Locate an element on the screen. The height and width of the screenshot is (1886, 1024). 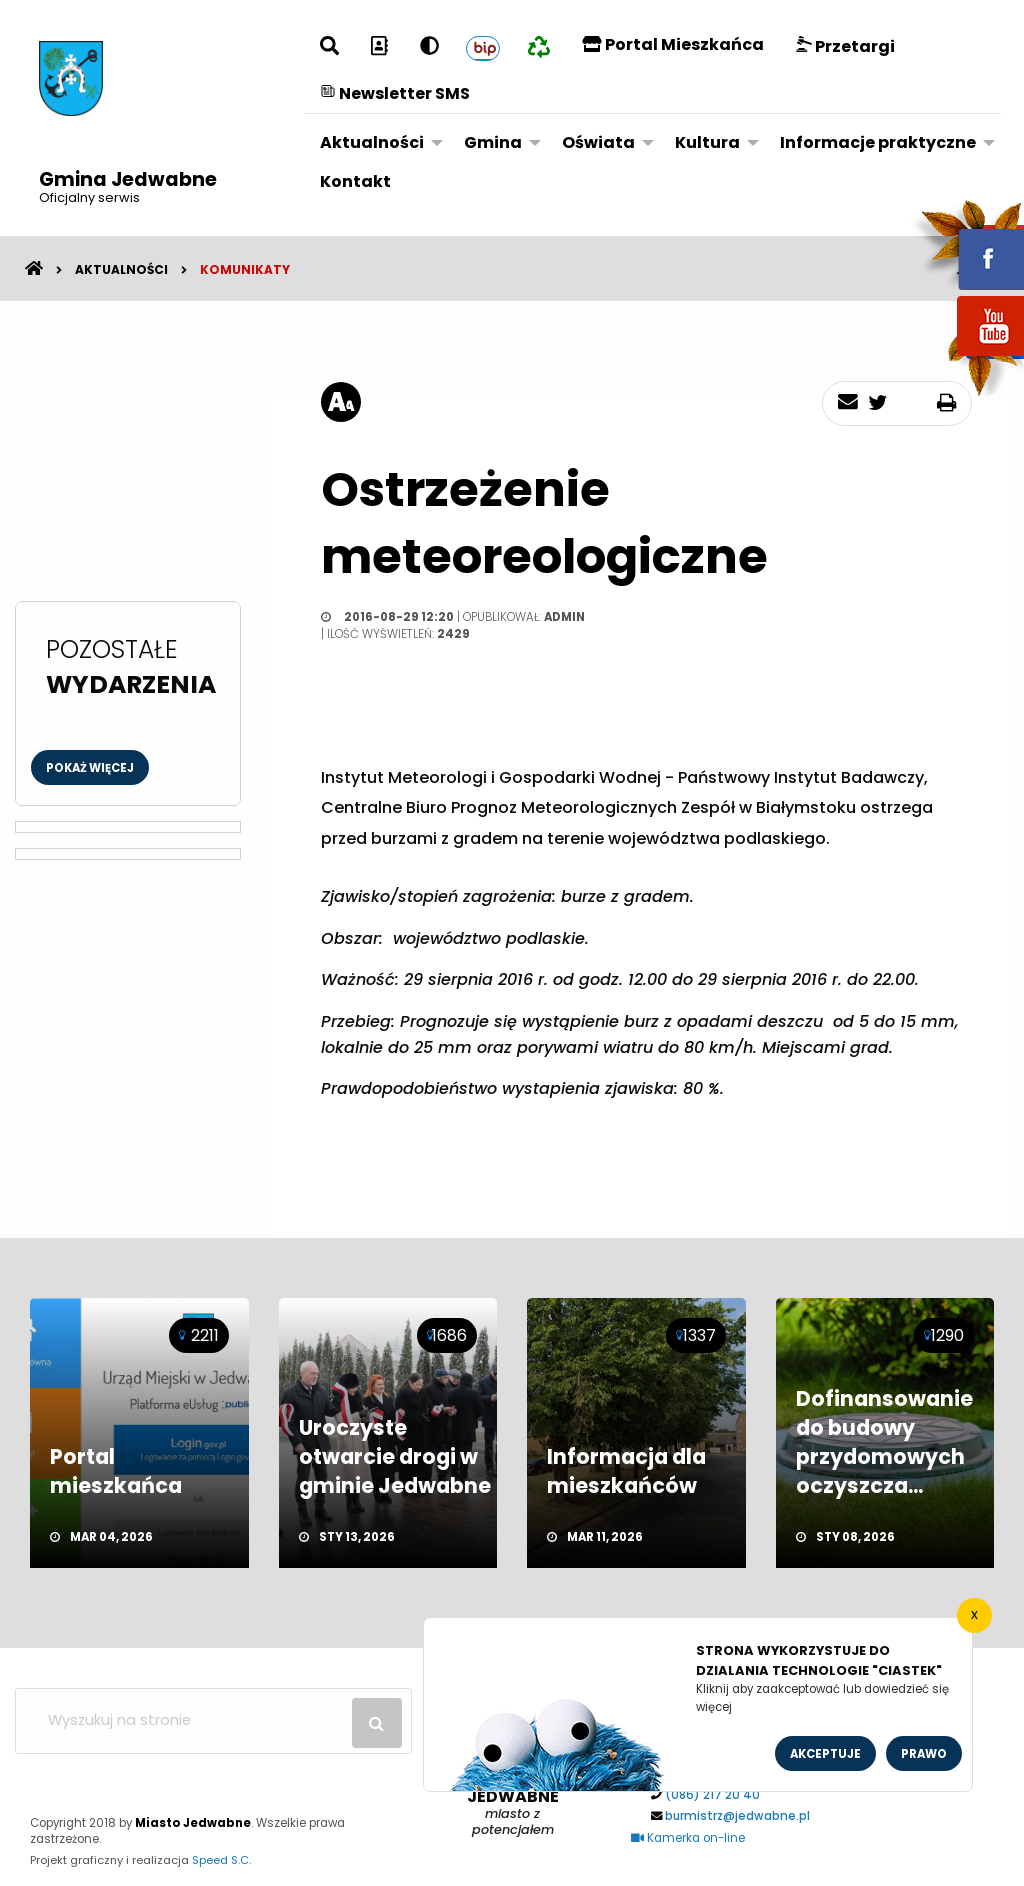
youtube is located at coordinates (967, 357).